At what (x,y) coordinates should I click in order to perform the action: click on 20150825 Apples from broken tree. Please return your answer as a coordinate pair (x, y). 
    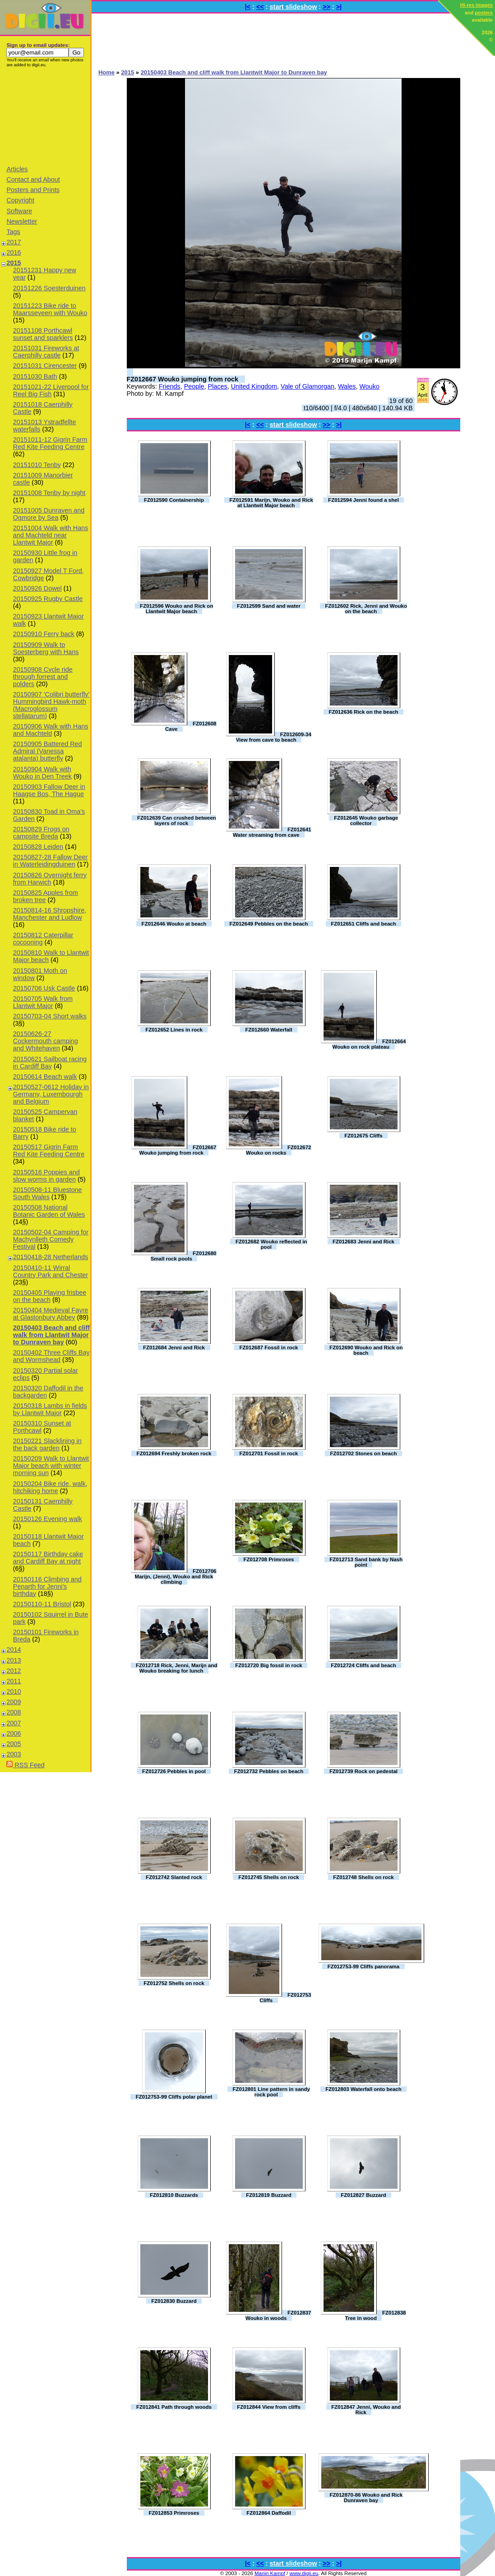
    Looking at the image, I should click on (45, 896).